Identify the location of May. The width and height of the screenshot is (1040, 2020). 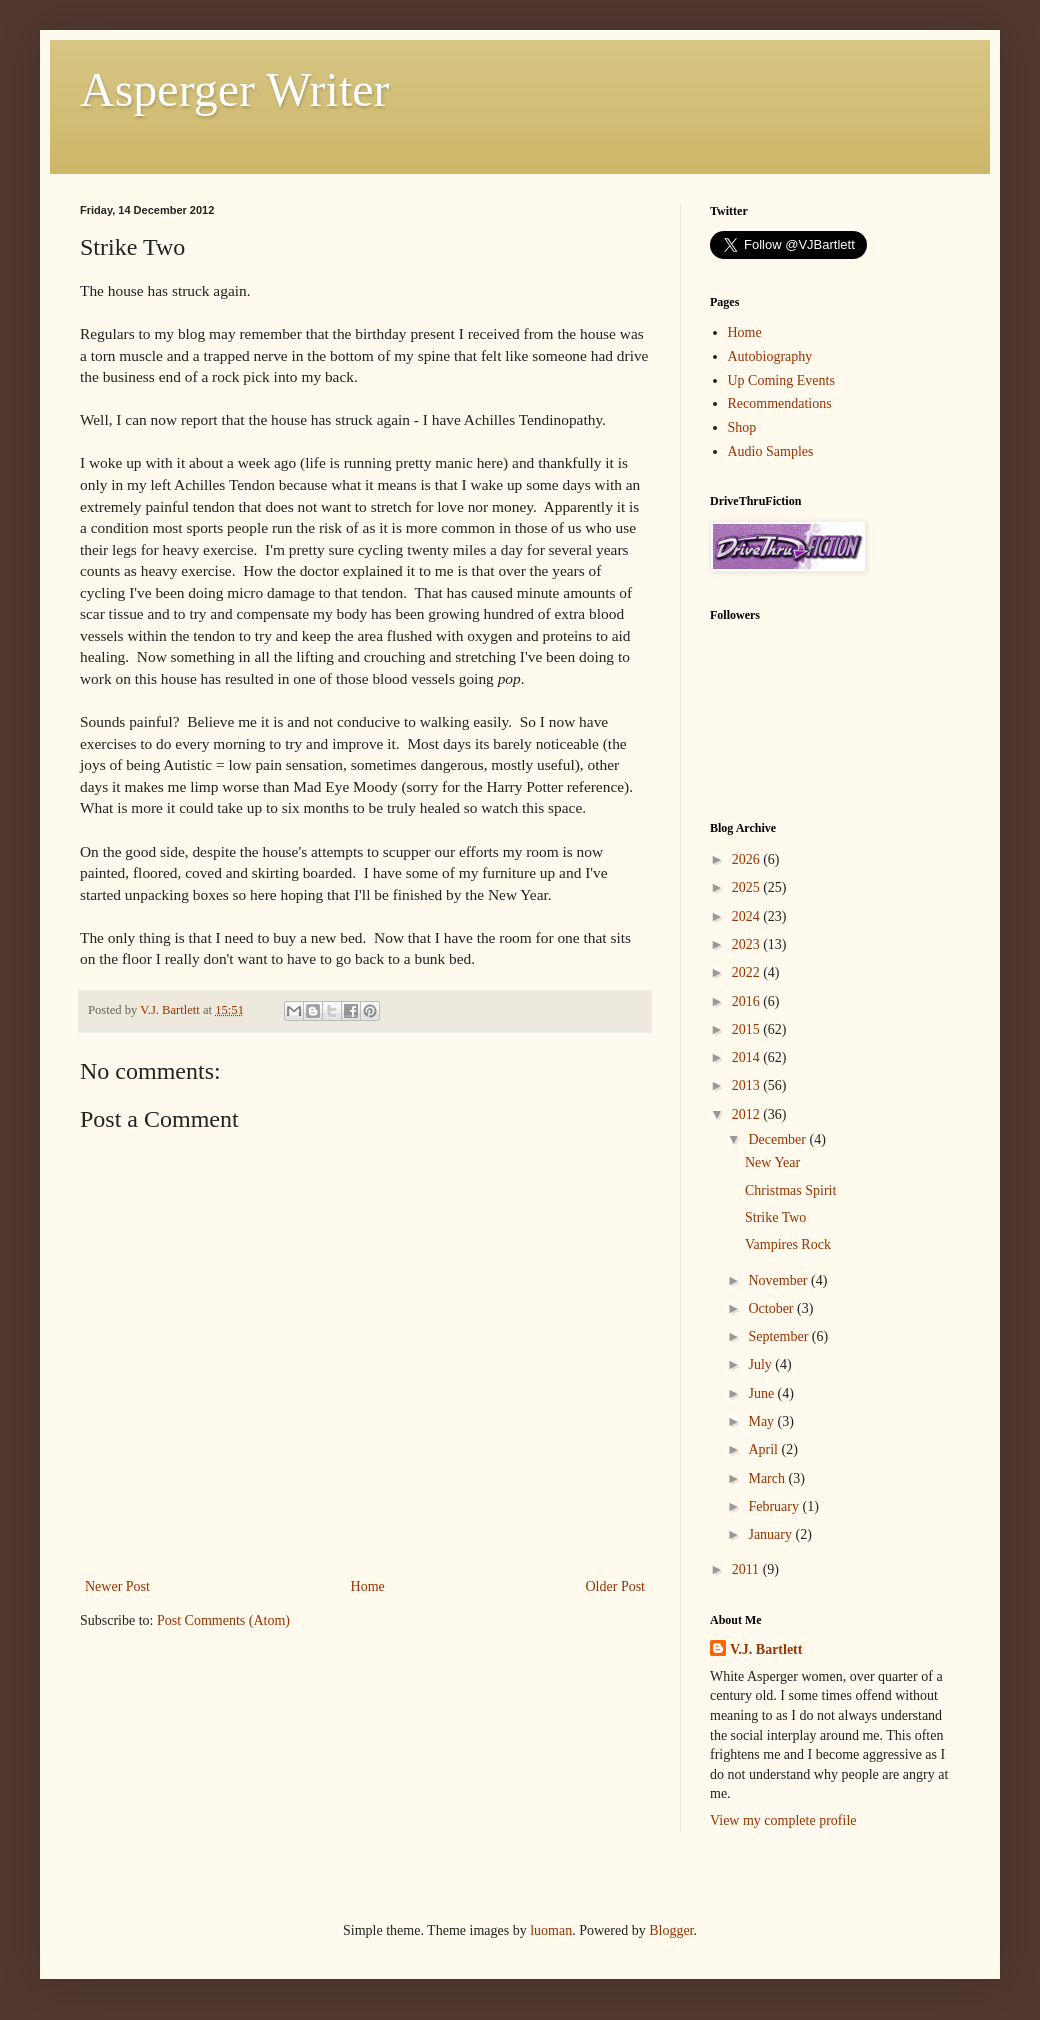
(762, 1421).